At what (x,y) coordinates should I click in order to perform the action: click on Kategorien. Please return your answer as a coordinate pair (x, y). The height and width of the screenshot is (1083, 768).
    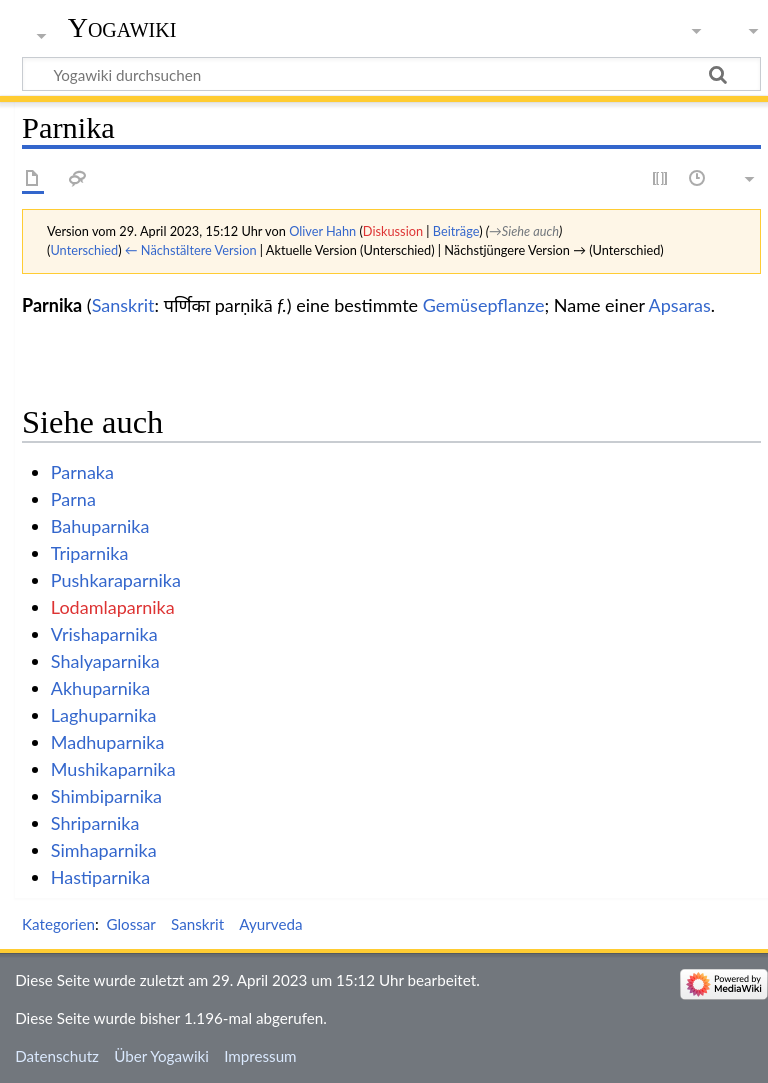
    Looking at the image, I should click on (58, 924).